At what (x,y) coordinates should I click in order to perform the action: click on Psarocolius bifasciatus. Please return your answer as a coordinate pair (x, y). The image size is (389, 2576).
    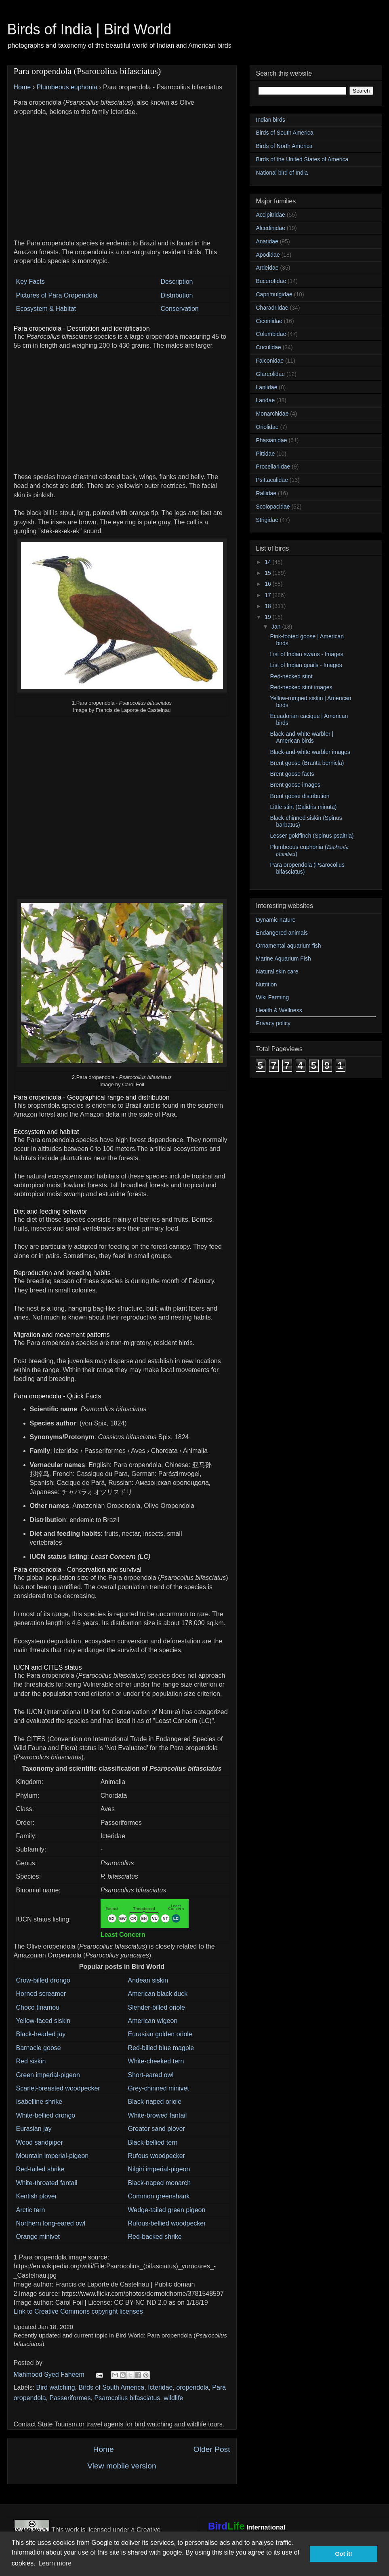
    Looking at the image, I should click on (127, 2397).